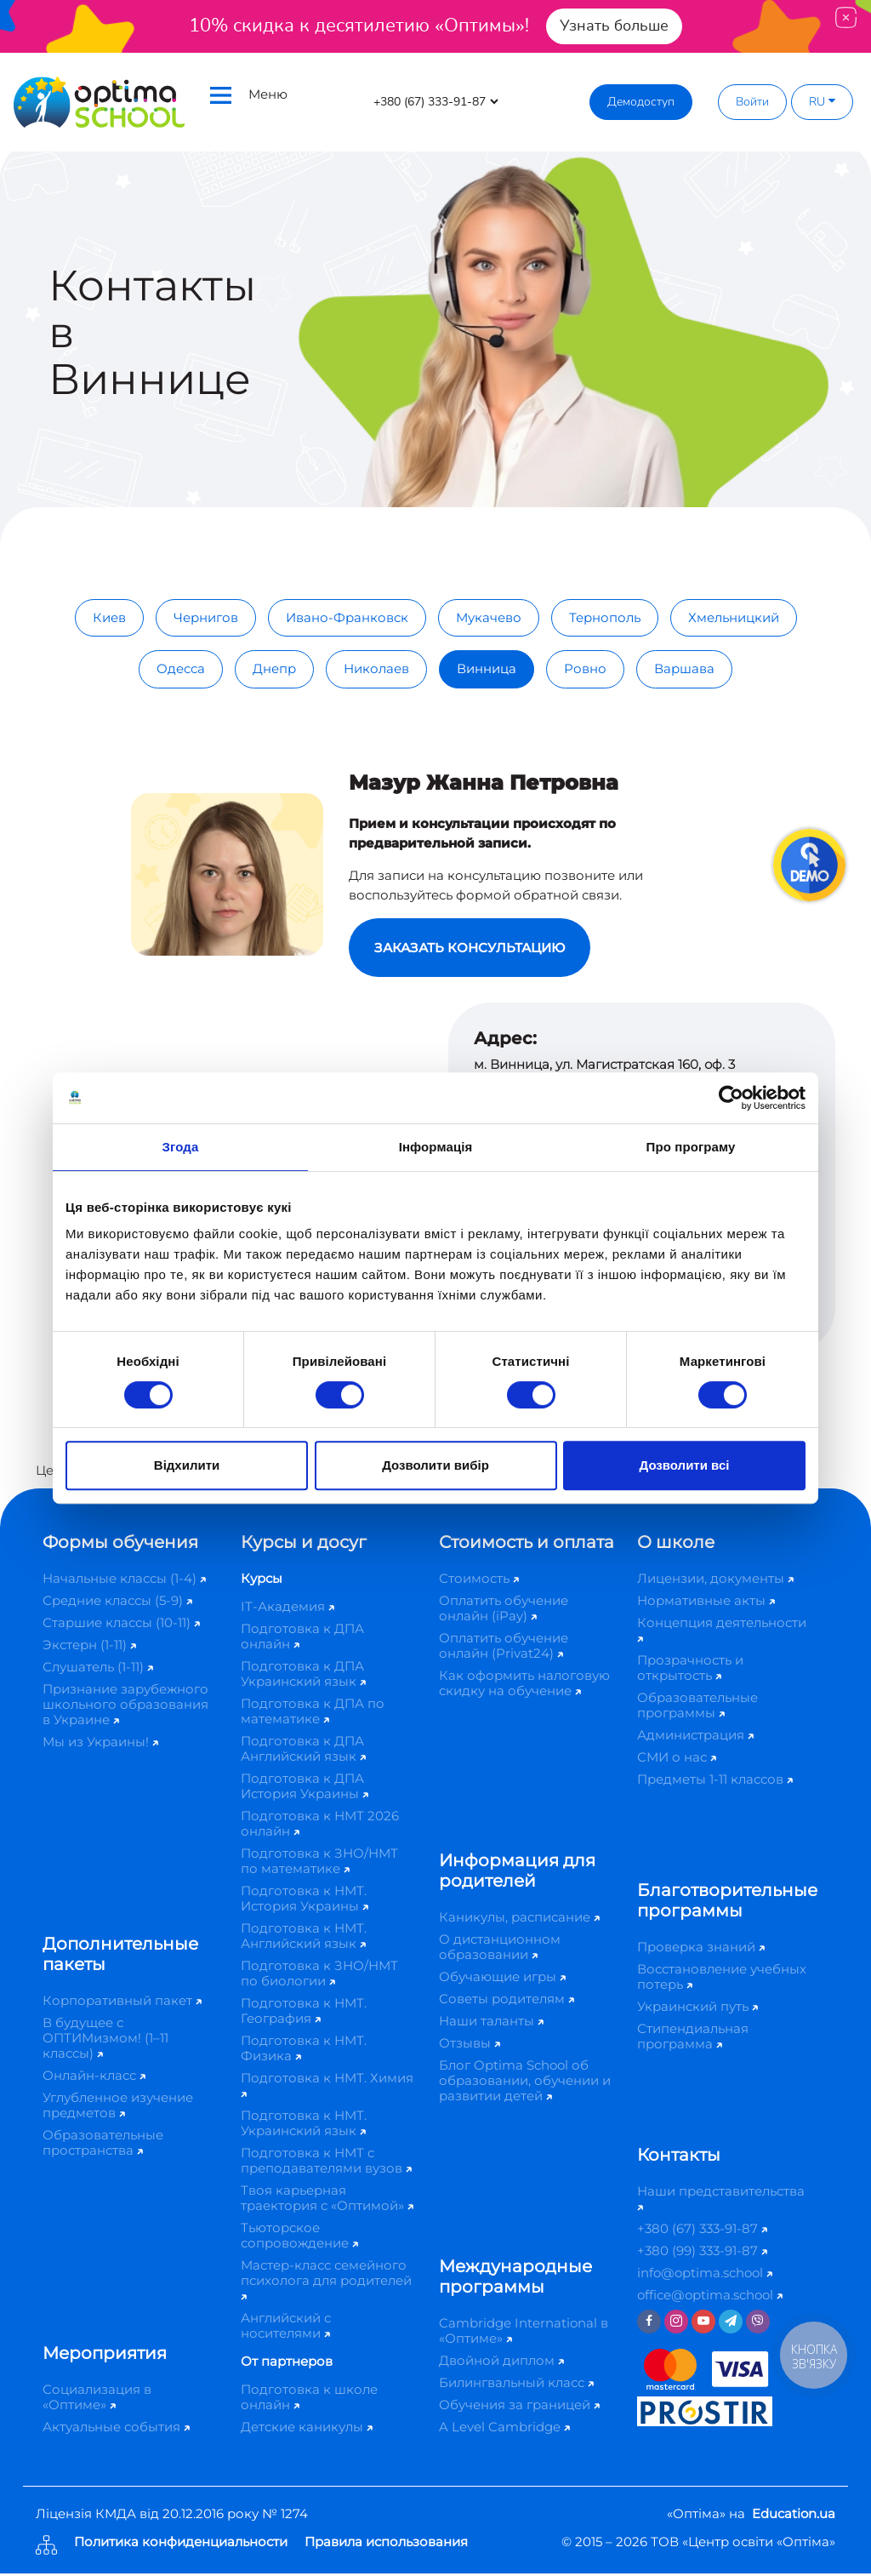 The image size is (871, 2576). Describe the element at coordinates (846, 17) in the screenshot. I see `[Close]` at that location.